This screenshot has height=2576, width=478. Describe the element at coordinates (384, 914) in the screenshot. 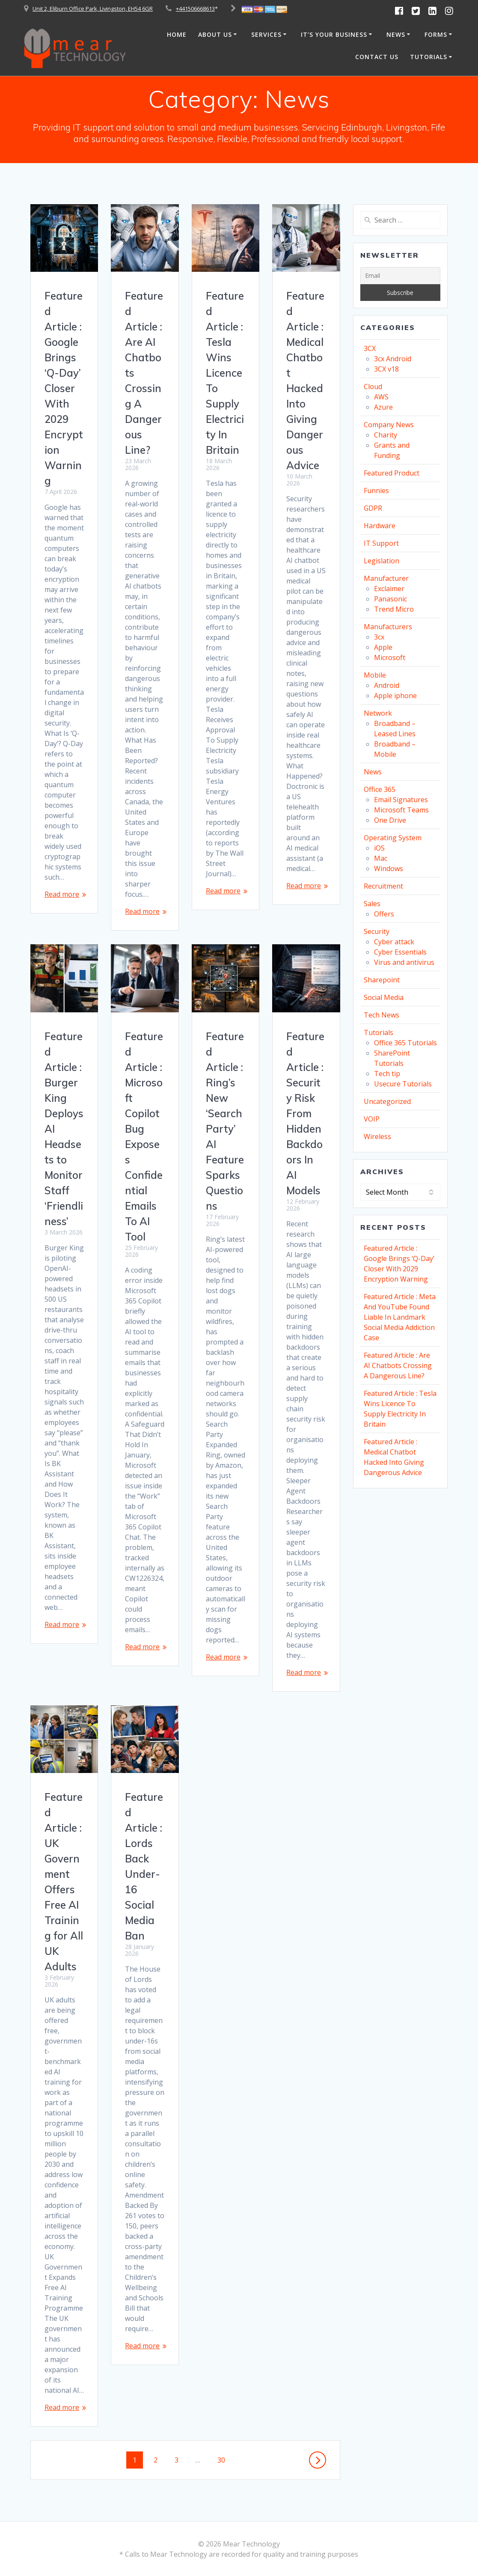

I see `Offers` at that location.